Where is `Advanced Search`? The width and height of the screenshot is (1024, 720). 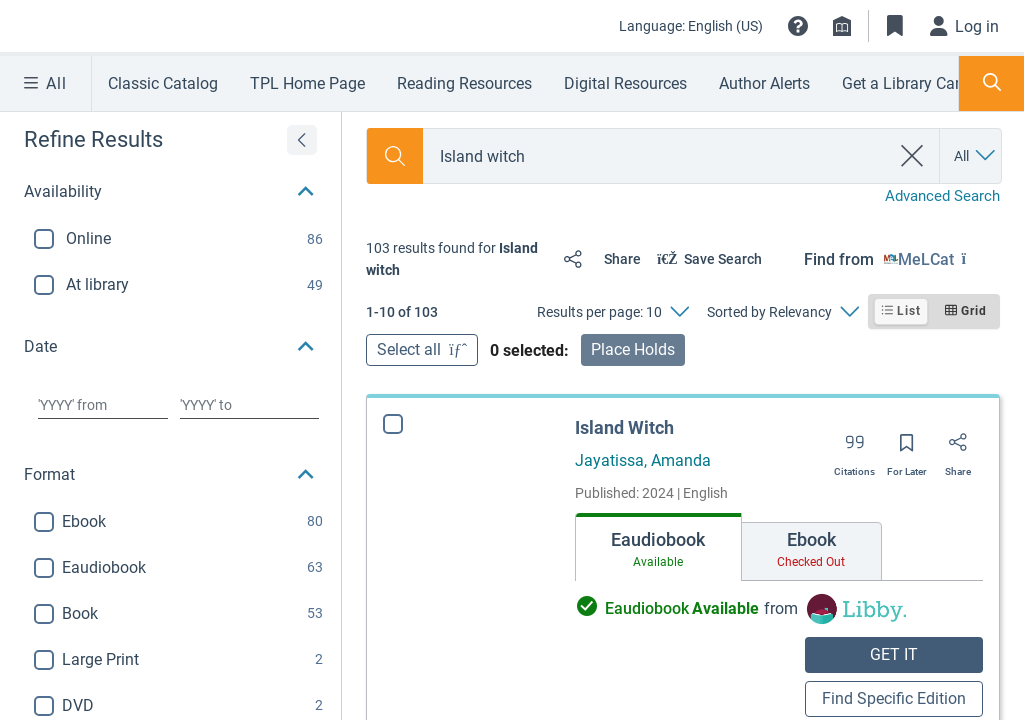 Advanced Search is located at coordinates (942, 196).